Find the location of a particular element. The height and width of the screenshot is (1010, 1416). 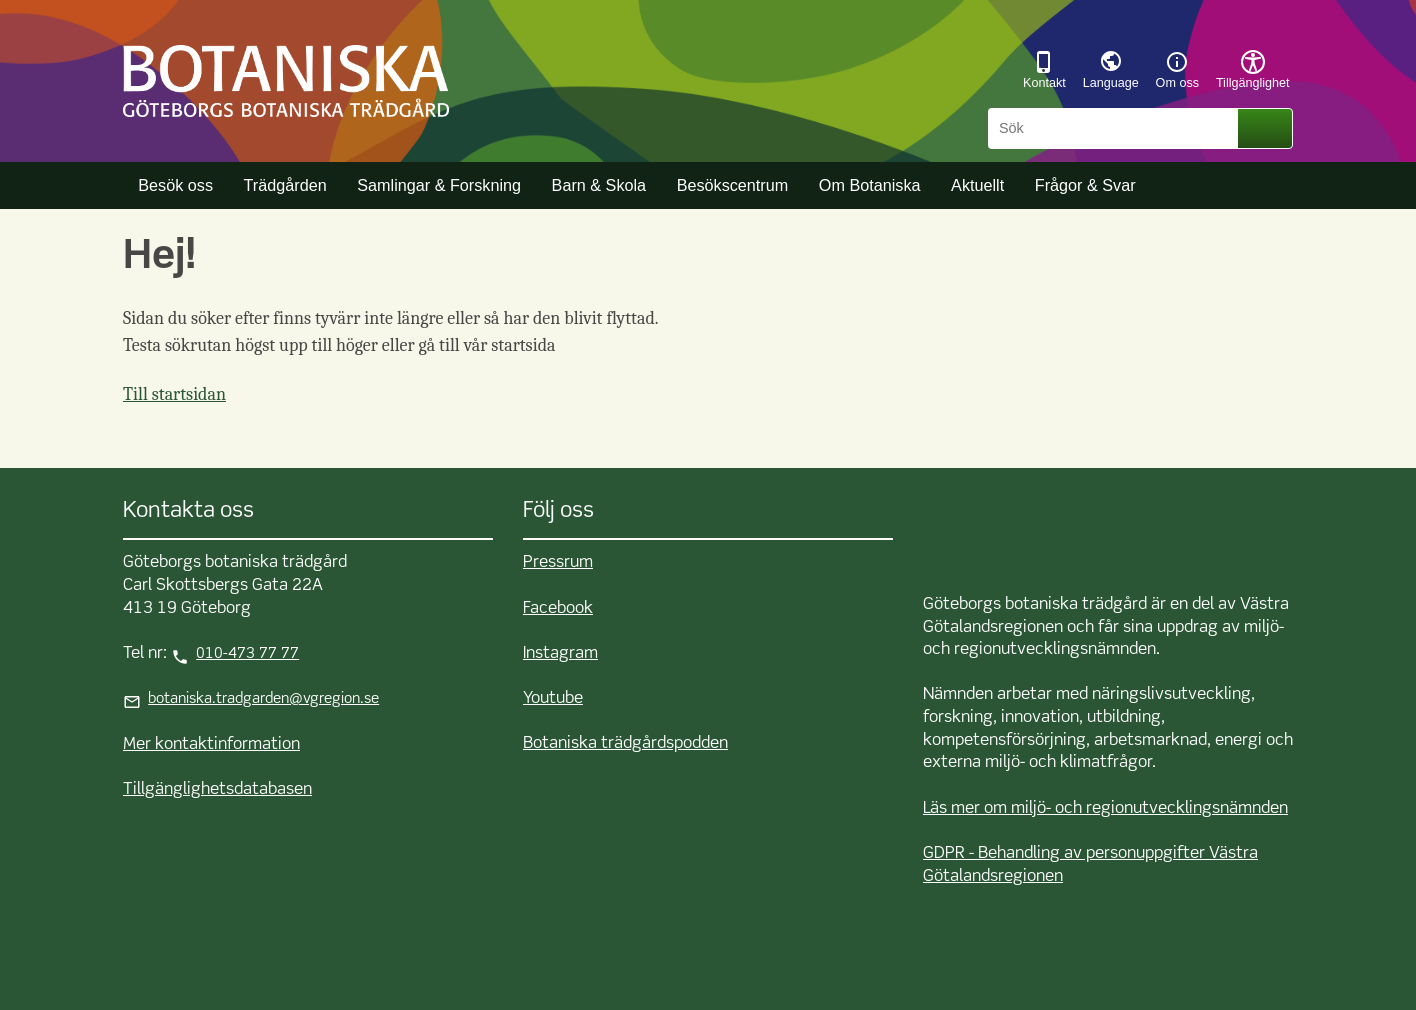

Läs mer om miljö- och regionutvecklingsnämnden is located at coordinates (1105, 808).